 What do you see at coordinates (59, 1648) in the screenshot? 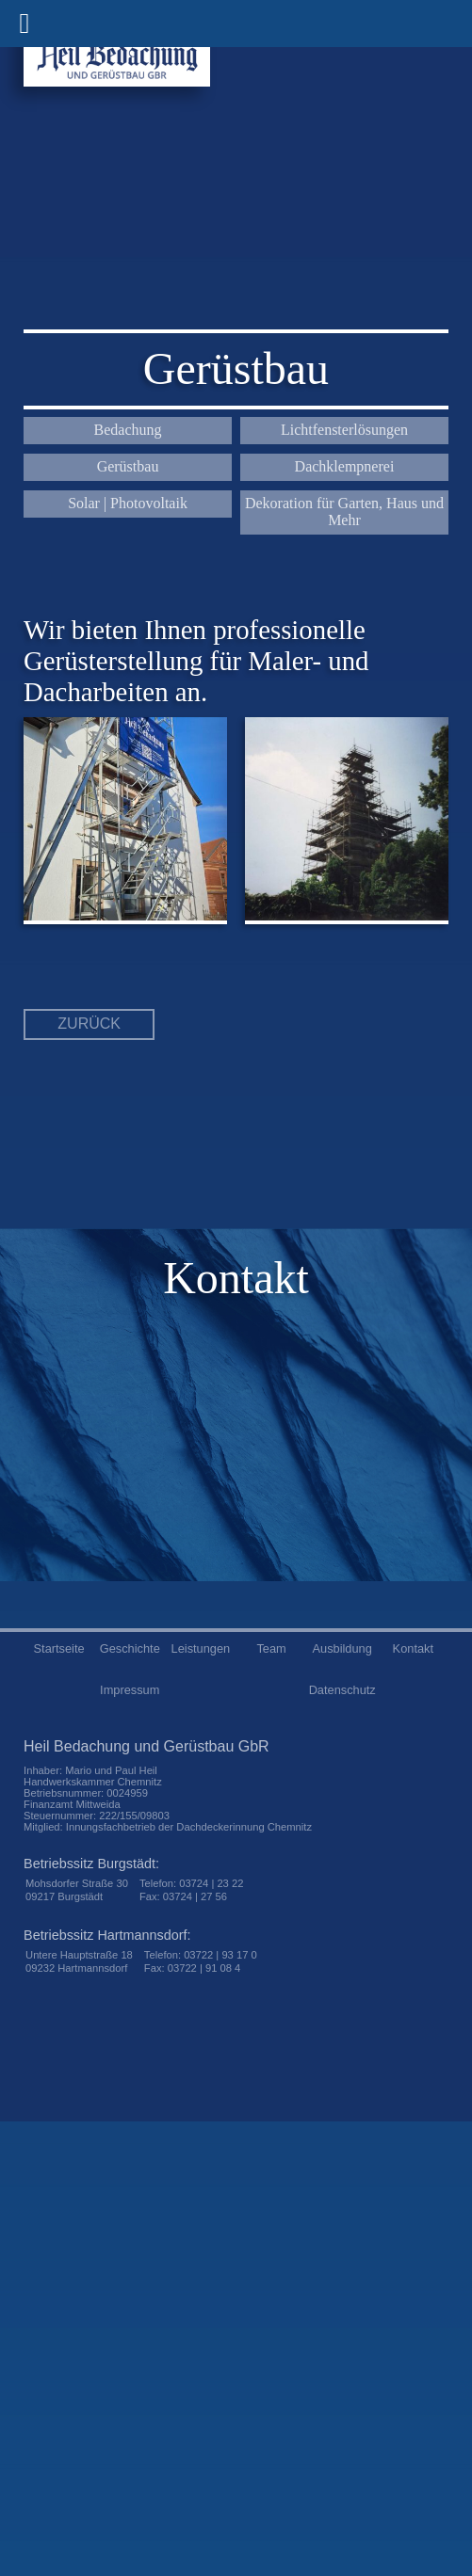
I see `Startseite` at bounding box center [59, 1648].